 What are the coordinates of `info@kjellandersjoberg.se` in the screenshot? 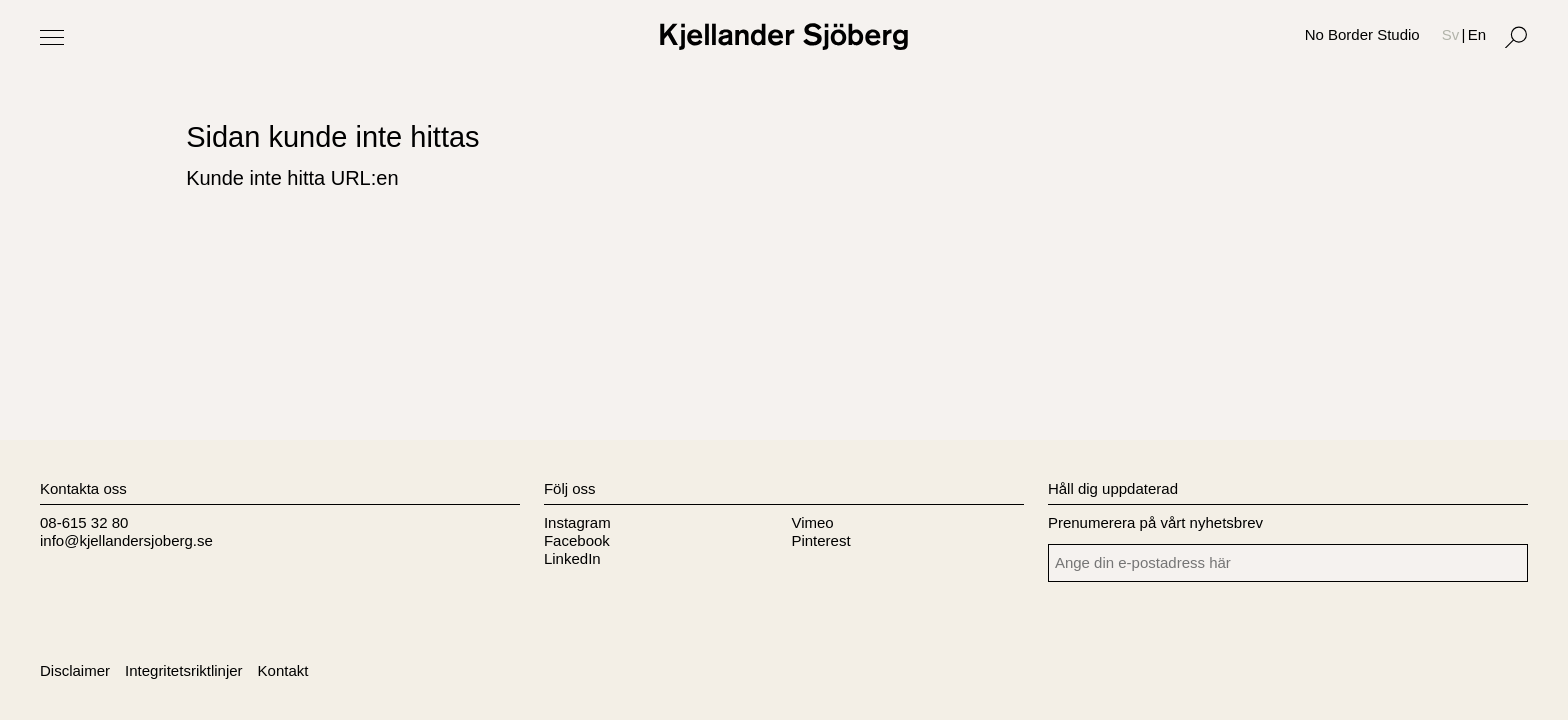 It's located at (126, 540).